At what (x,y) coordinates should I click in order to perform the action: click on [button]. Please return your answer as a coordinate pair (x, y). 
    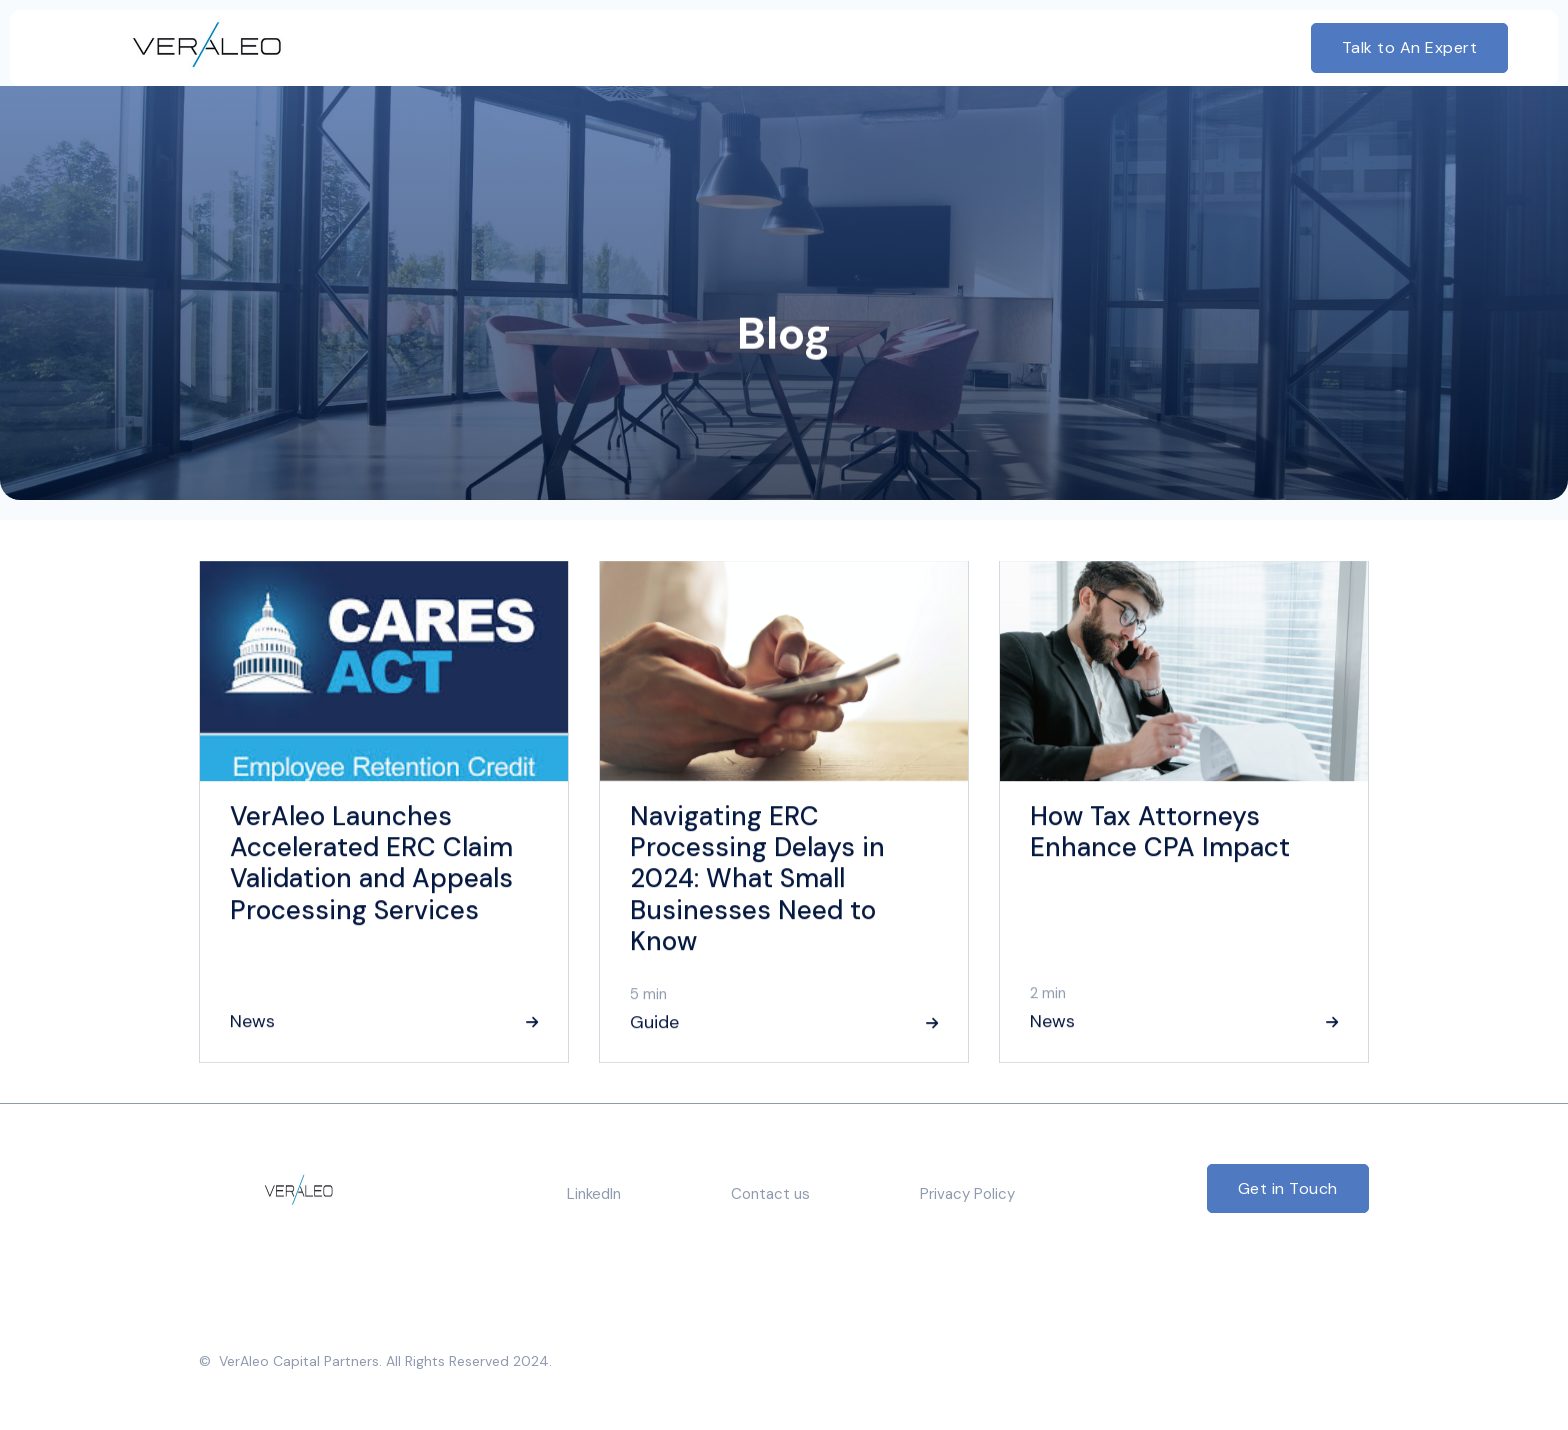
    Looking at the image, I should click on (714, 48).